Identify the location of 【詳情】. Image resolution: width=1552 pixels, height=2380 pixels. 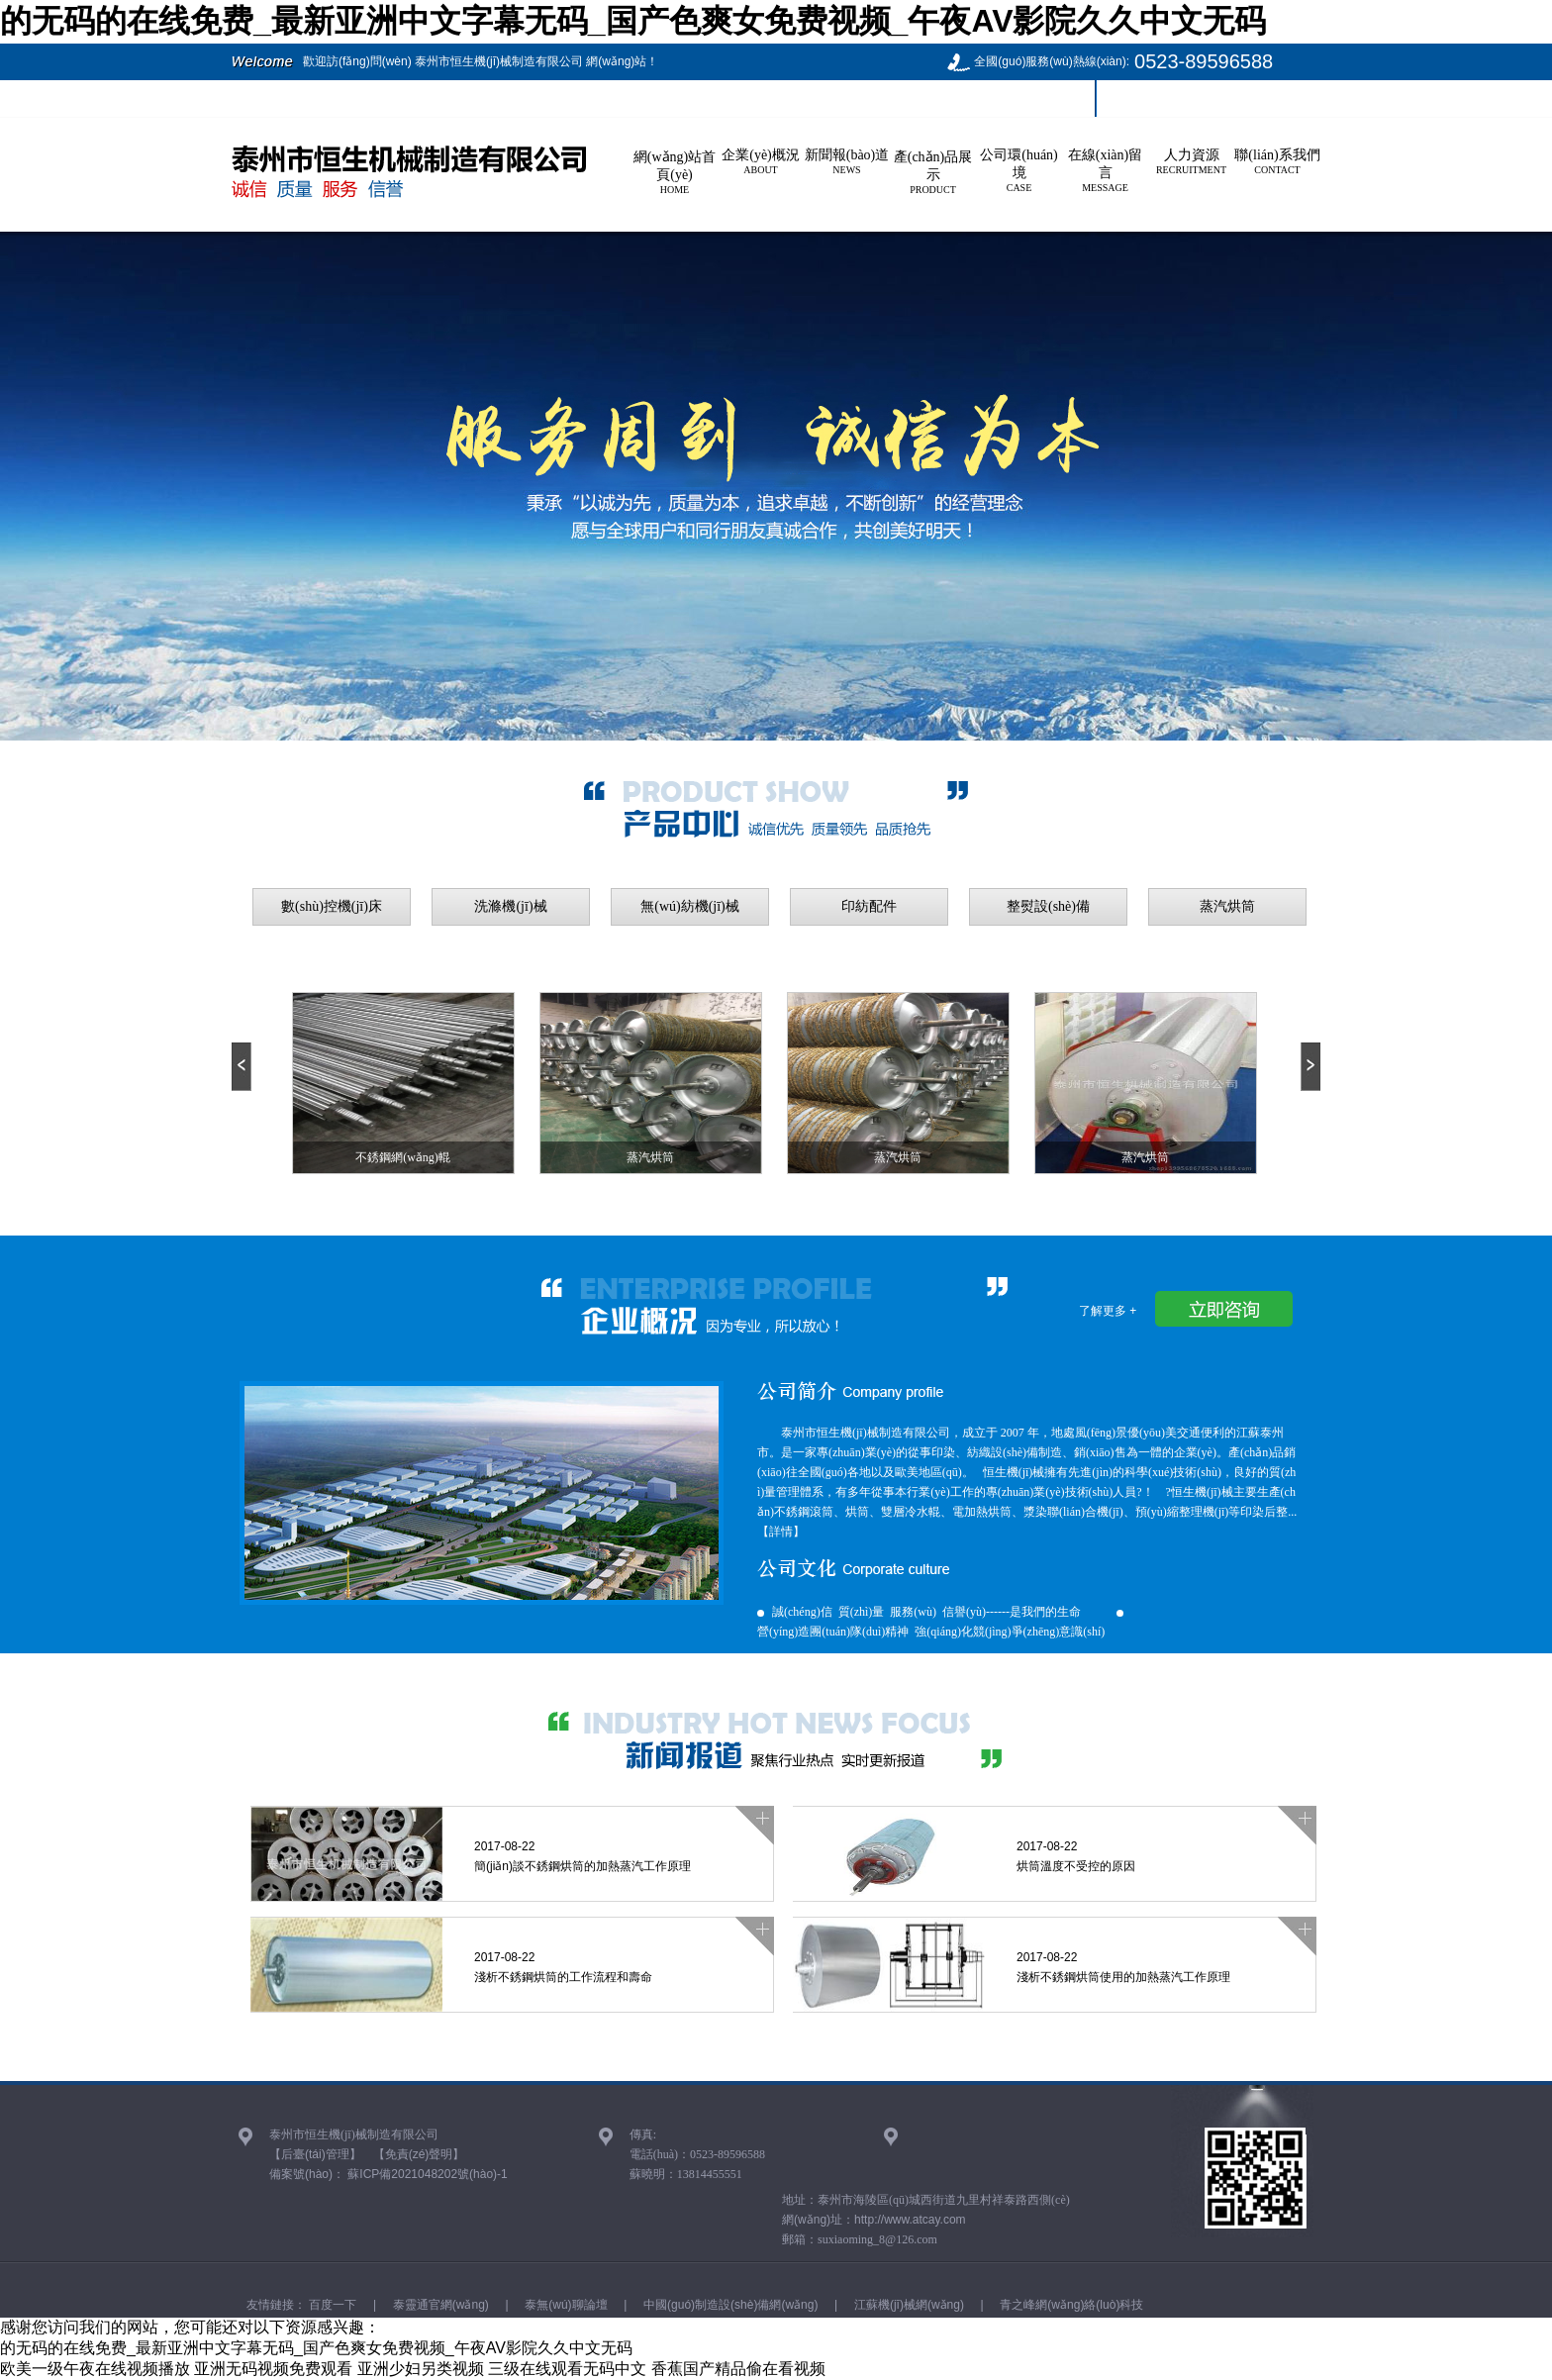
(781, 1531).